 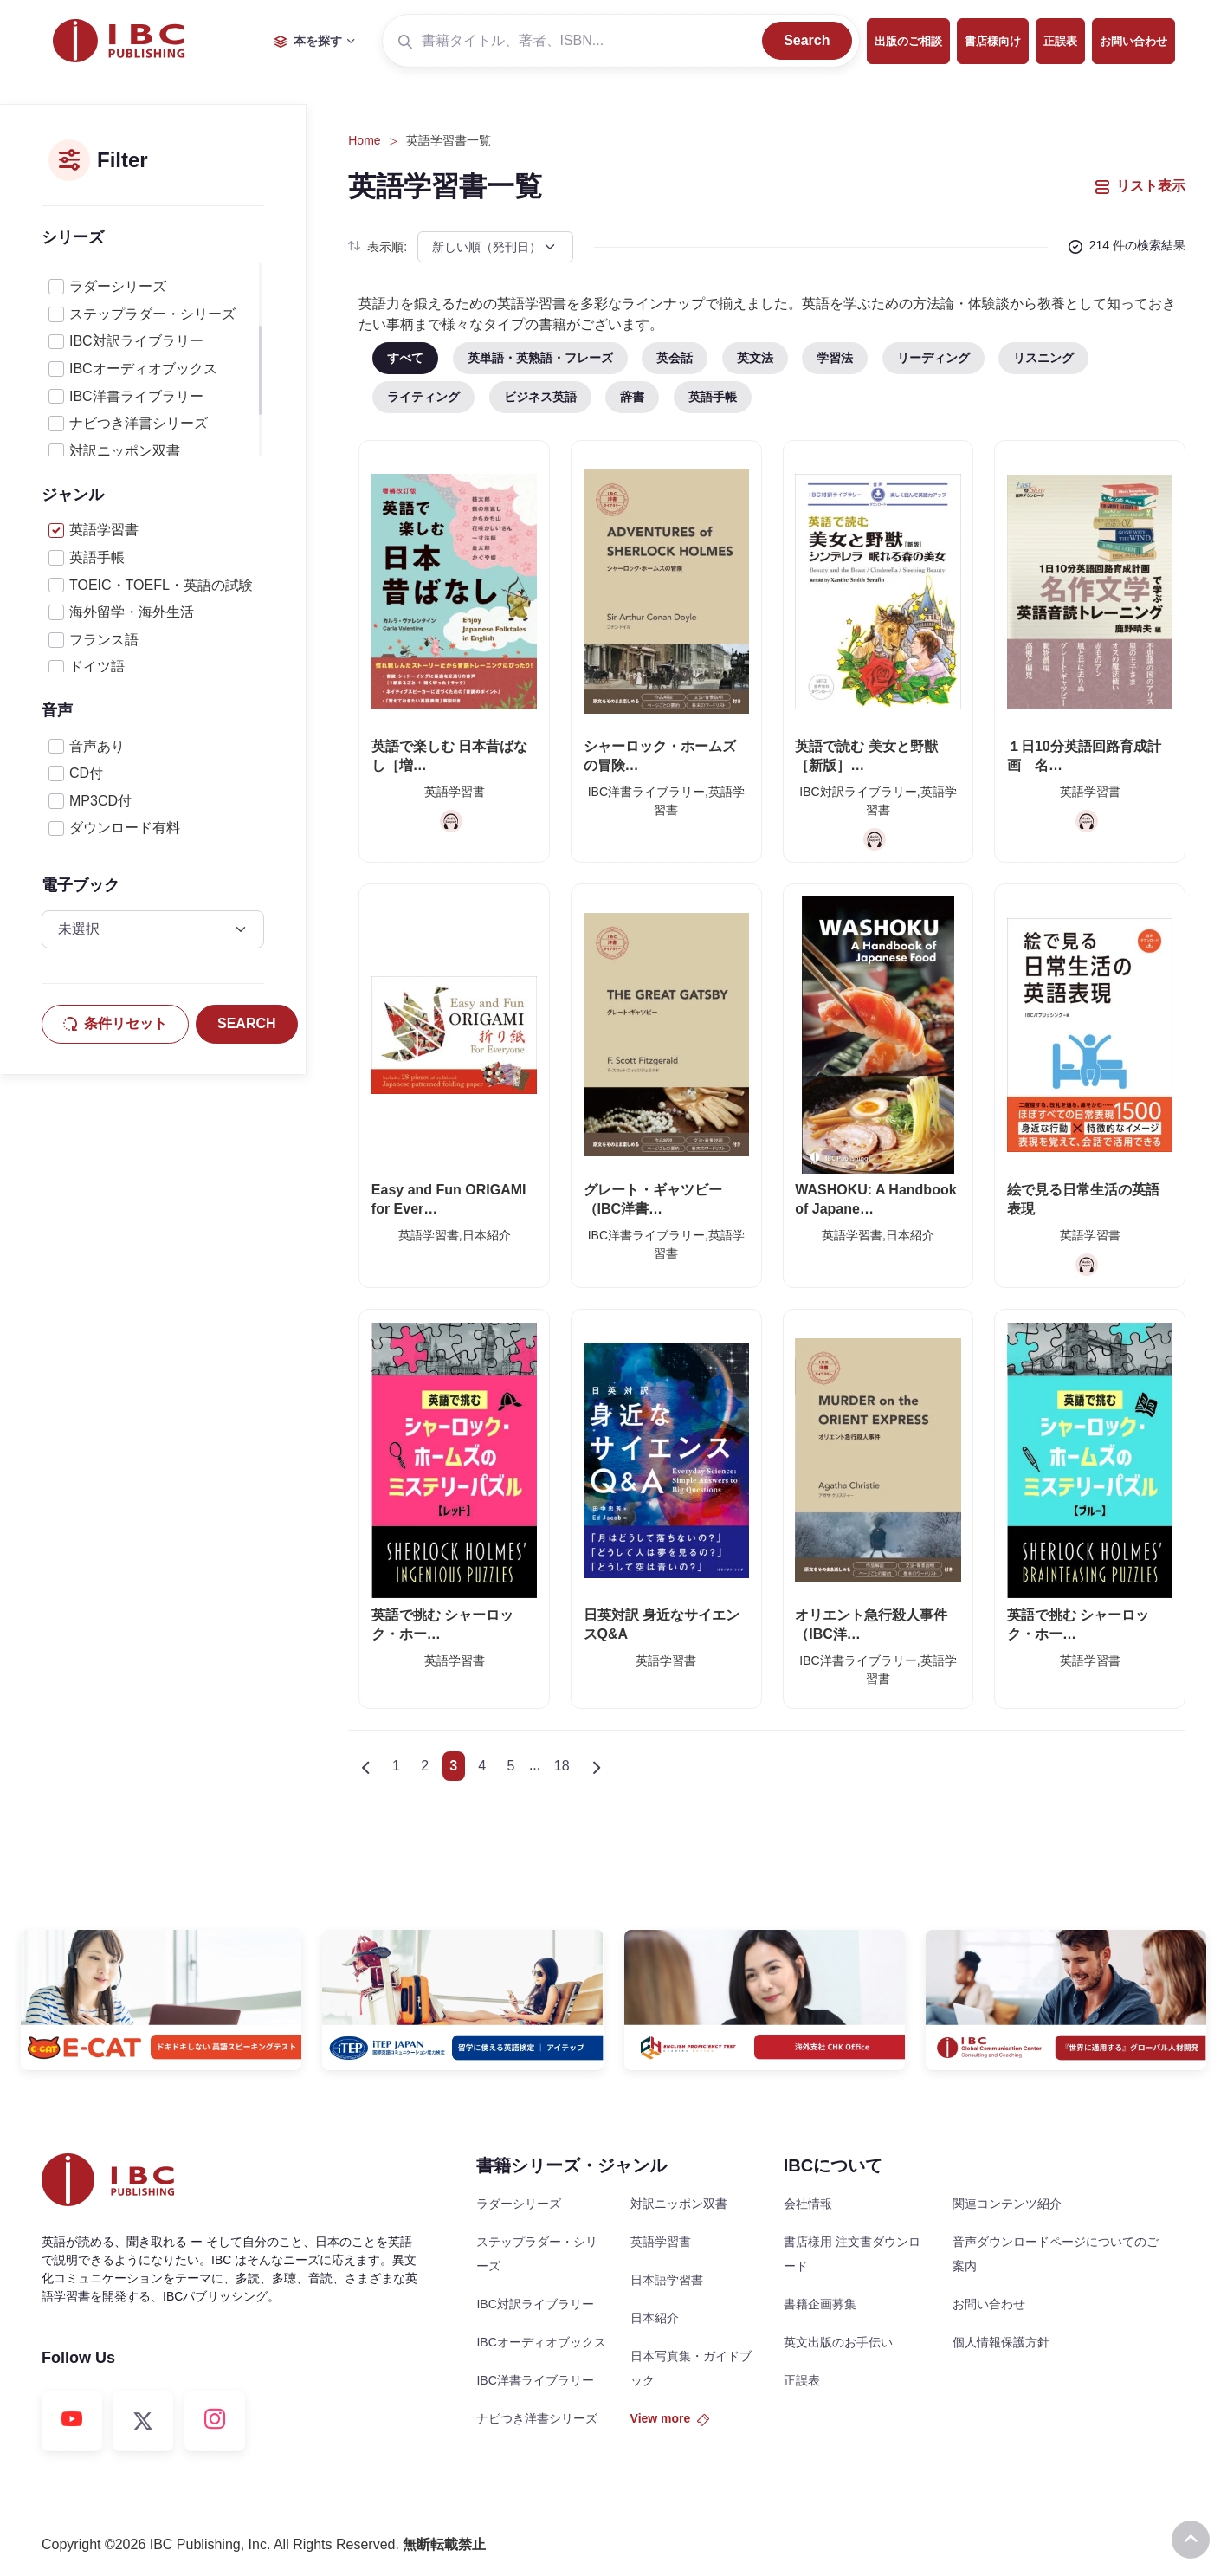 I want to click on 辞書 [tab], so click(x=632, y=397).